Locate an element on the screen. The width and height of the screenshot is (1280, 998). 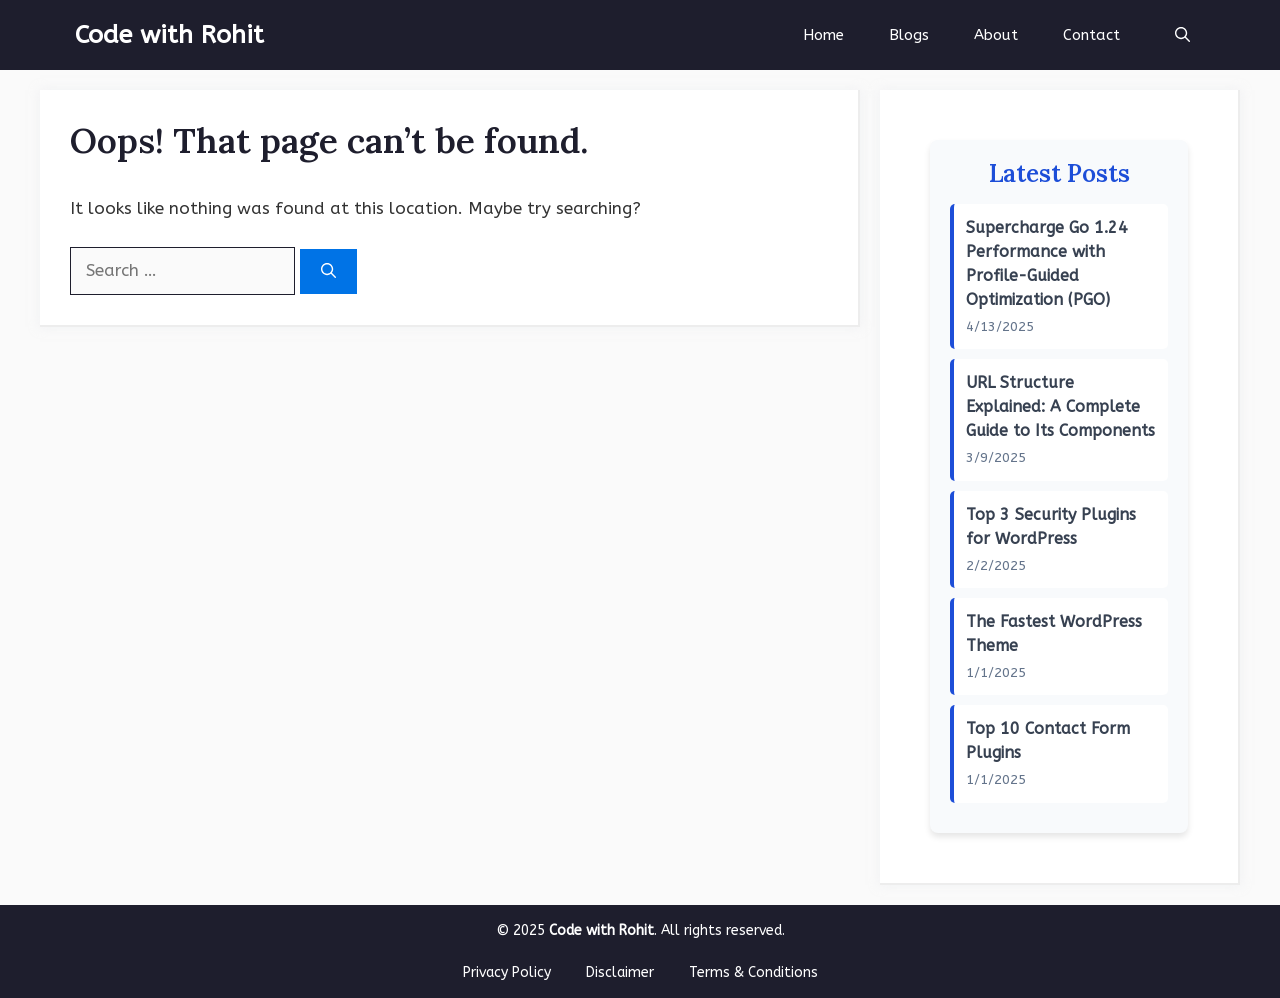
URL Structure Explained: A Complete Guide to Its Components is located at coordinates (1060, 406).